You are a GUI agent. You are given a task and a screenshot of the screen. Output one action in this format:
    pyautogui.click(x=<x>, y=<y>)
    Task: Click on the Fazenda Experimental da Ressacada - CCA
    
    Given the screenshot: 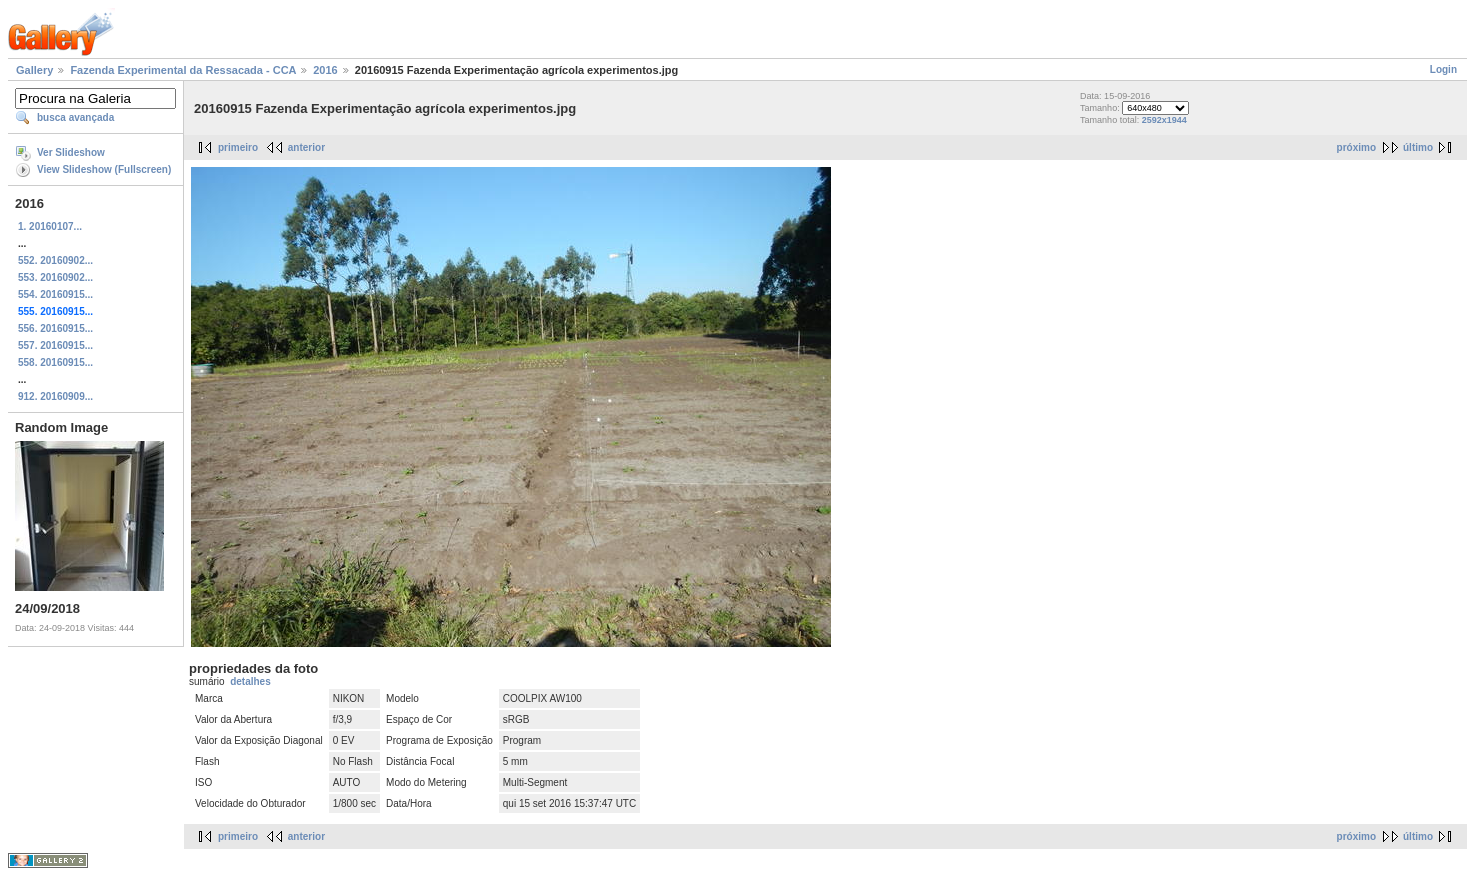 What is the action you would take?
    pyautogui.click(x=183, y=70)
    